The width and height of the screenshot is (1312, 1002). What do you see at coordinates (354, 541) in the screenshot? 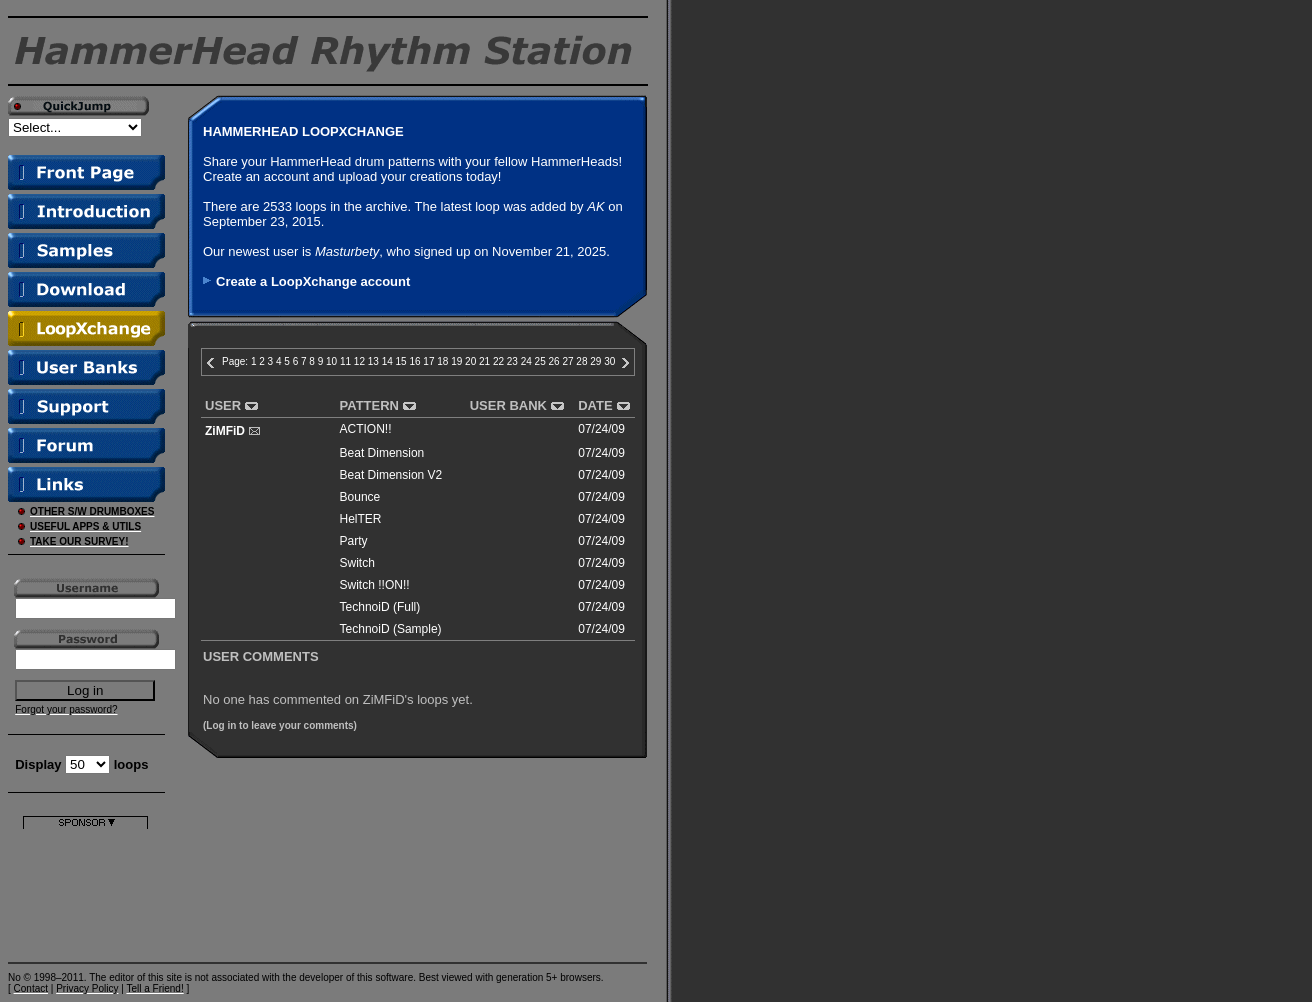
I see `Party` at bounding box center [354, 541].